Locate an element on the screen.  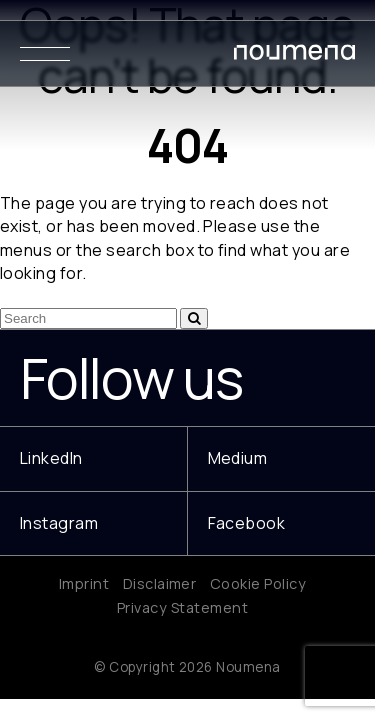
Medium is located at coordinates (238, 458).